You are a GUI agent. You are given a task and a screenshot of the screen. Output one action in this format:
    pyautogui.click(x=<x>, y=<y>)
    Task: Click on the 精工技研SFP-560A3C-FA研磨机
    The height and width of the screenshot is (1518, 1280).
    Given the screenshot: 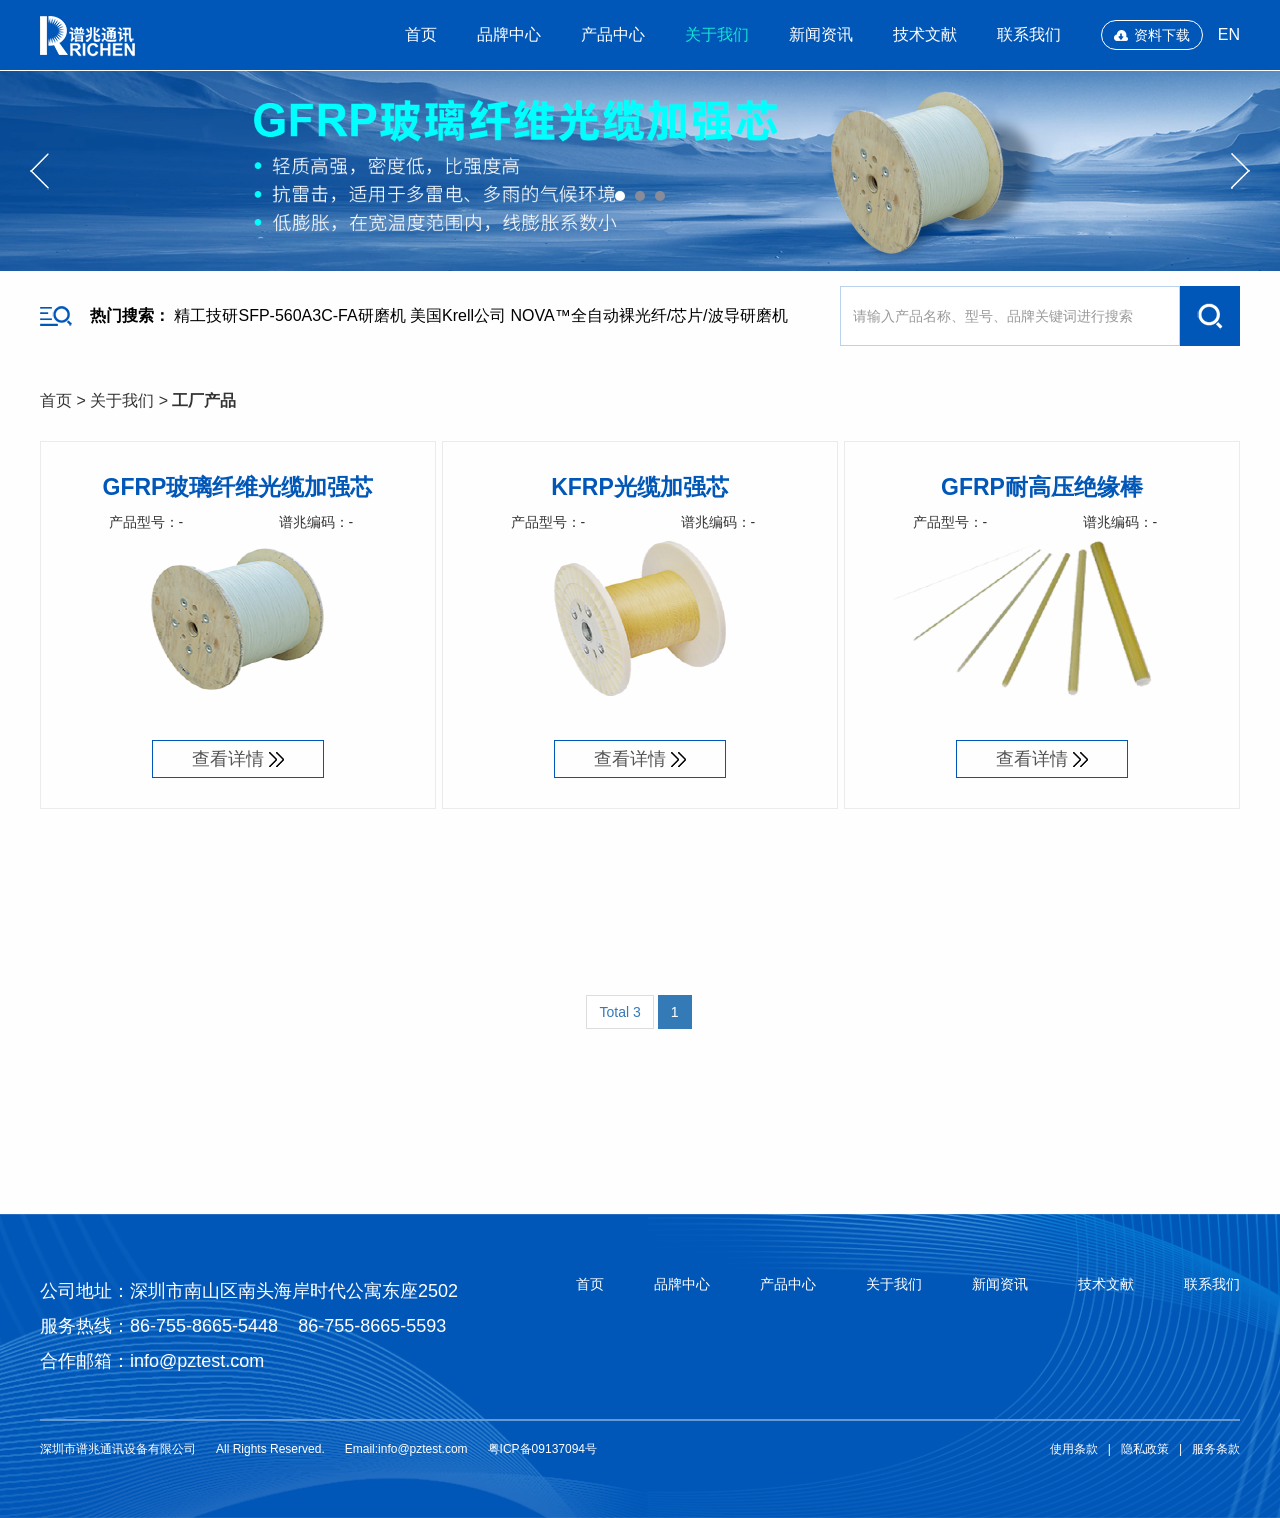 What is the action you would take?
    pyautogui.click(x=289, y=315)
    